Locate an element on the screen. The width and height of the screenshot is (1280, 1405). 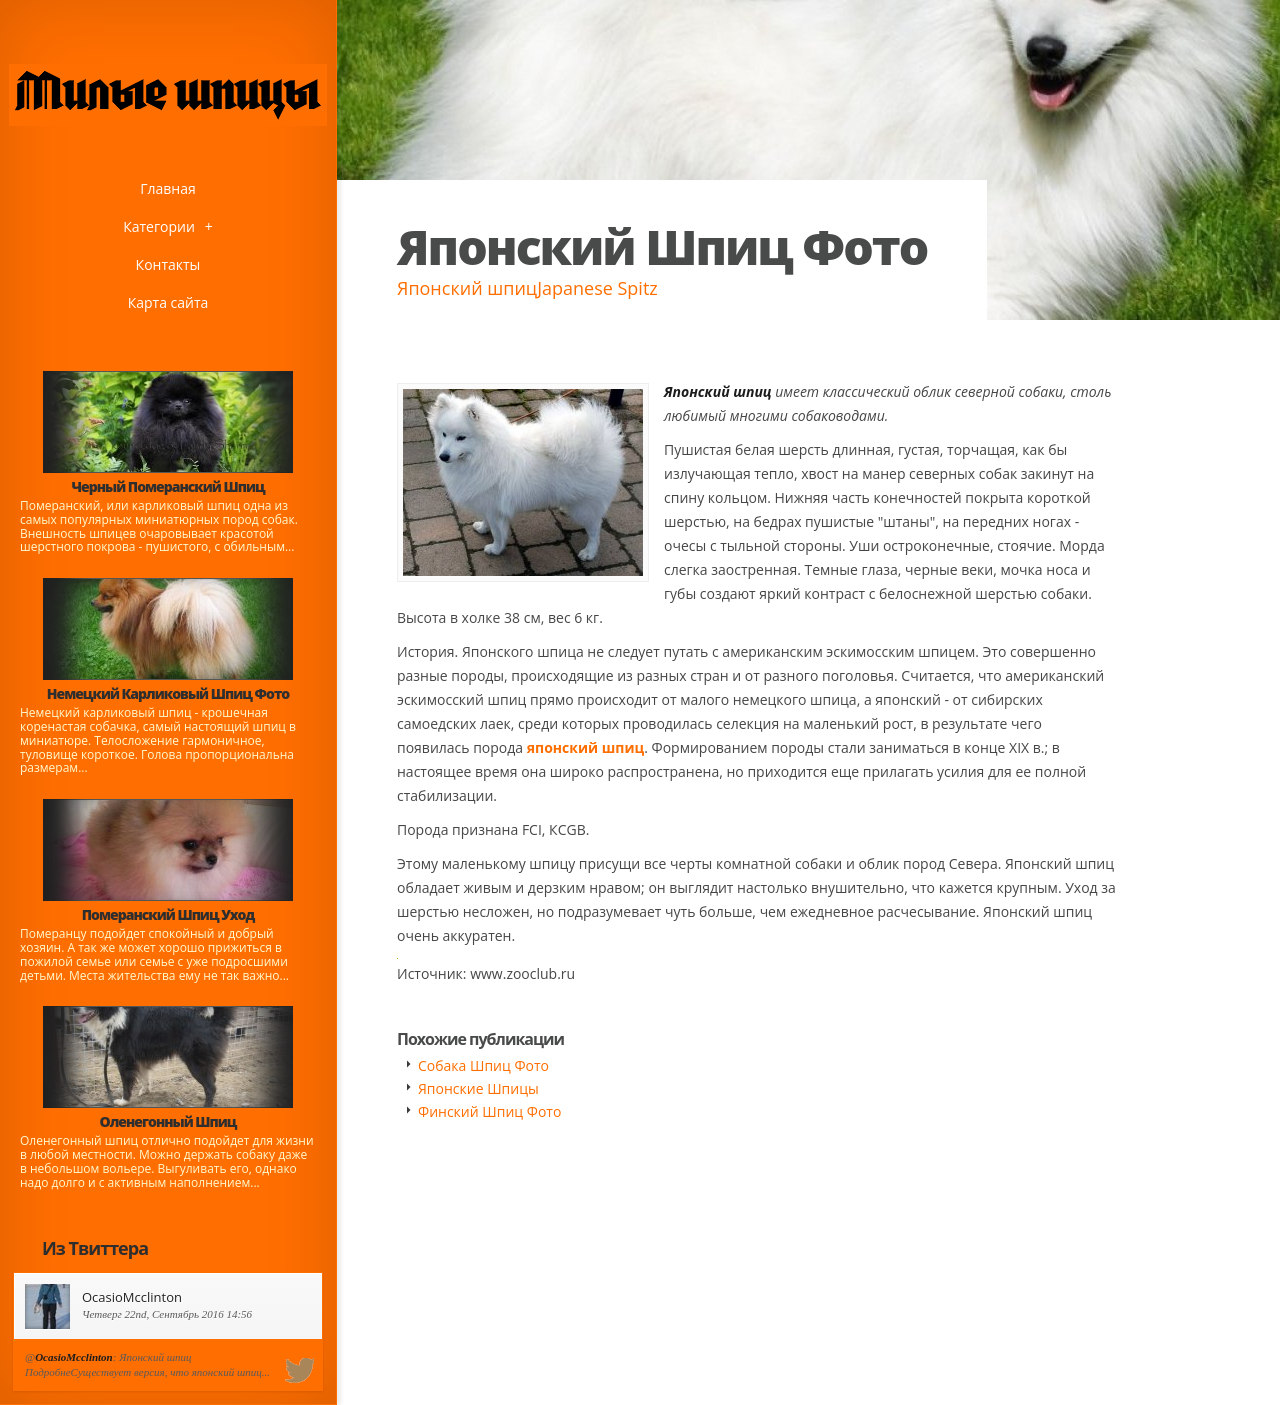
Японские Шпицы is located at coordinates (478, 1088).